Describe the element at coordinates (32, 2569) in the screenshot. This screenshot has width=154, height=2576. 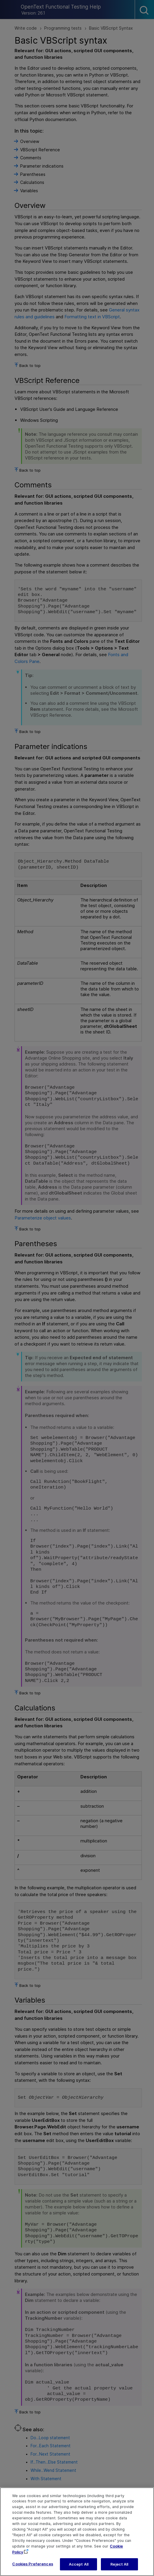
I see `Cookies Preferences` at that location.